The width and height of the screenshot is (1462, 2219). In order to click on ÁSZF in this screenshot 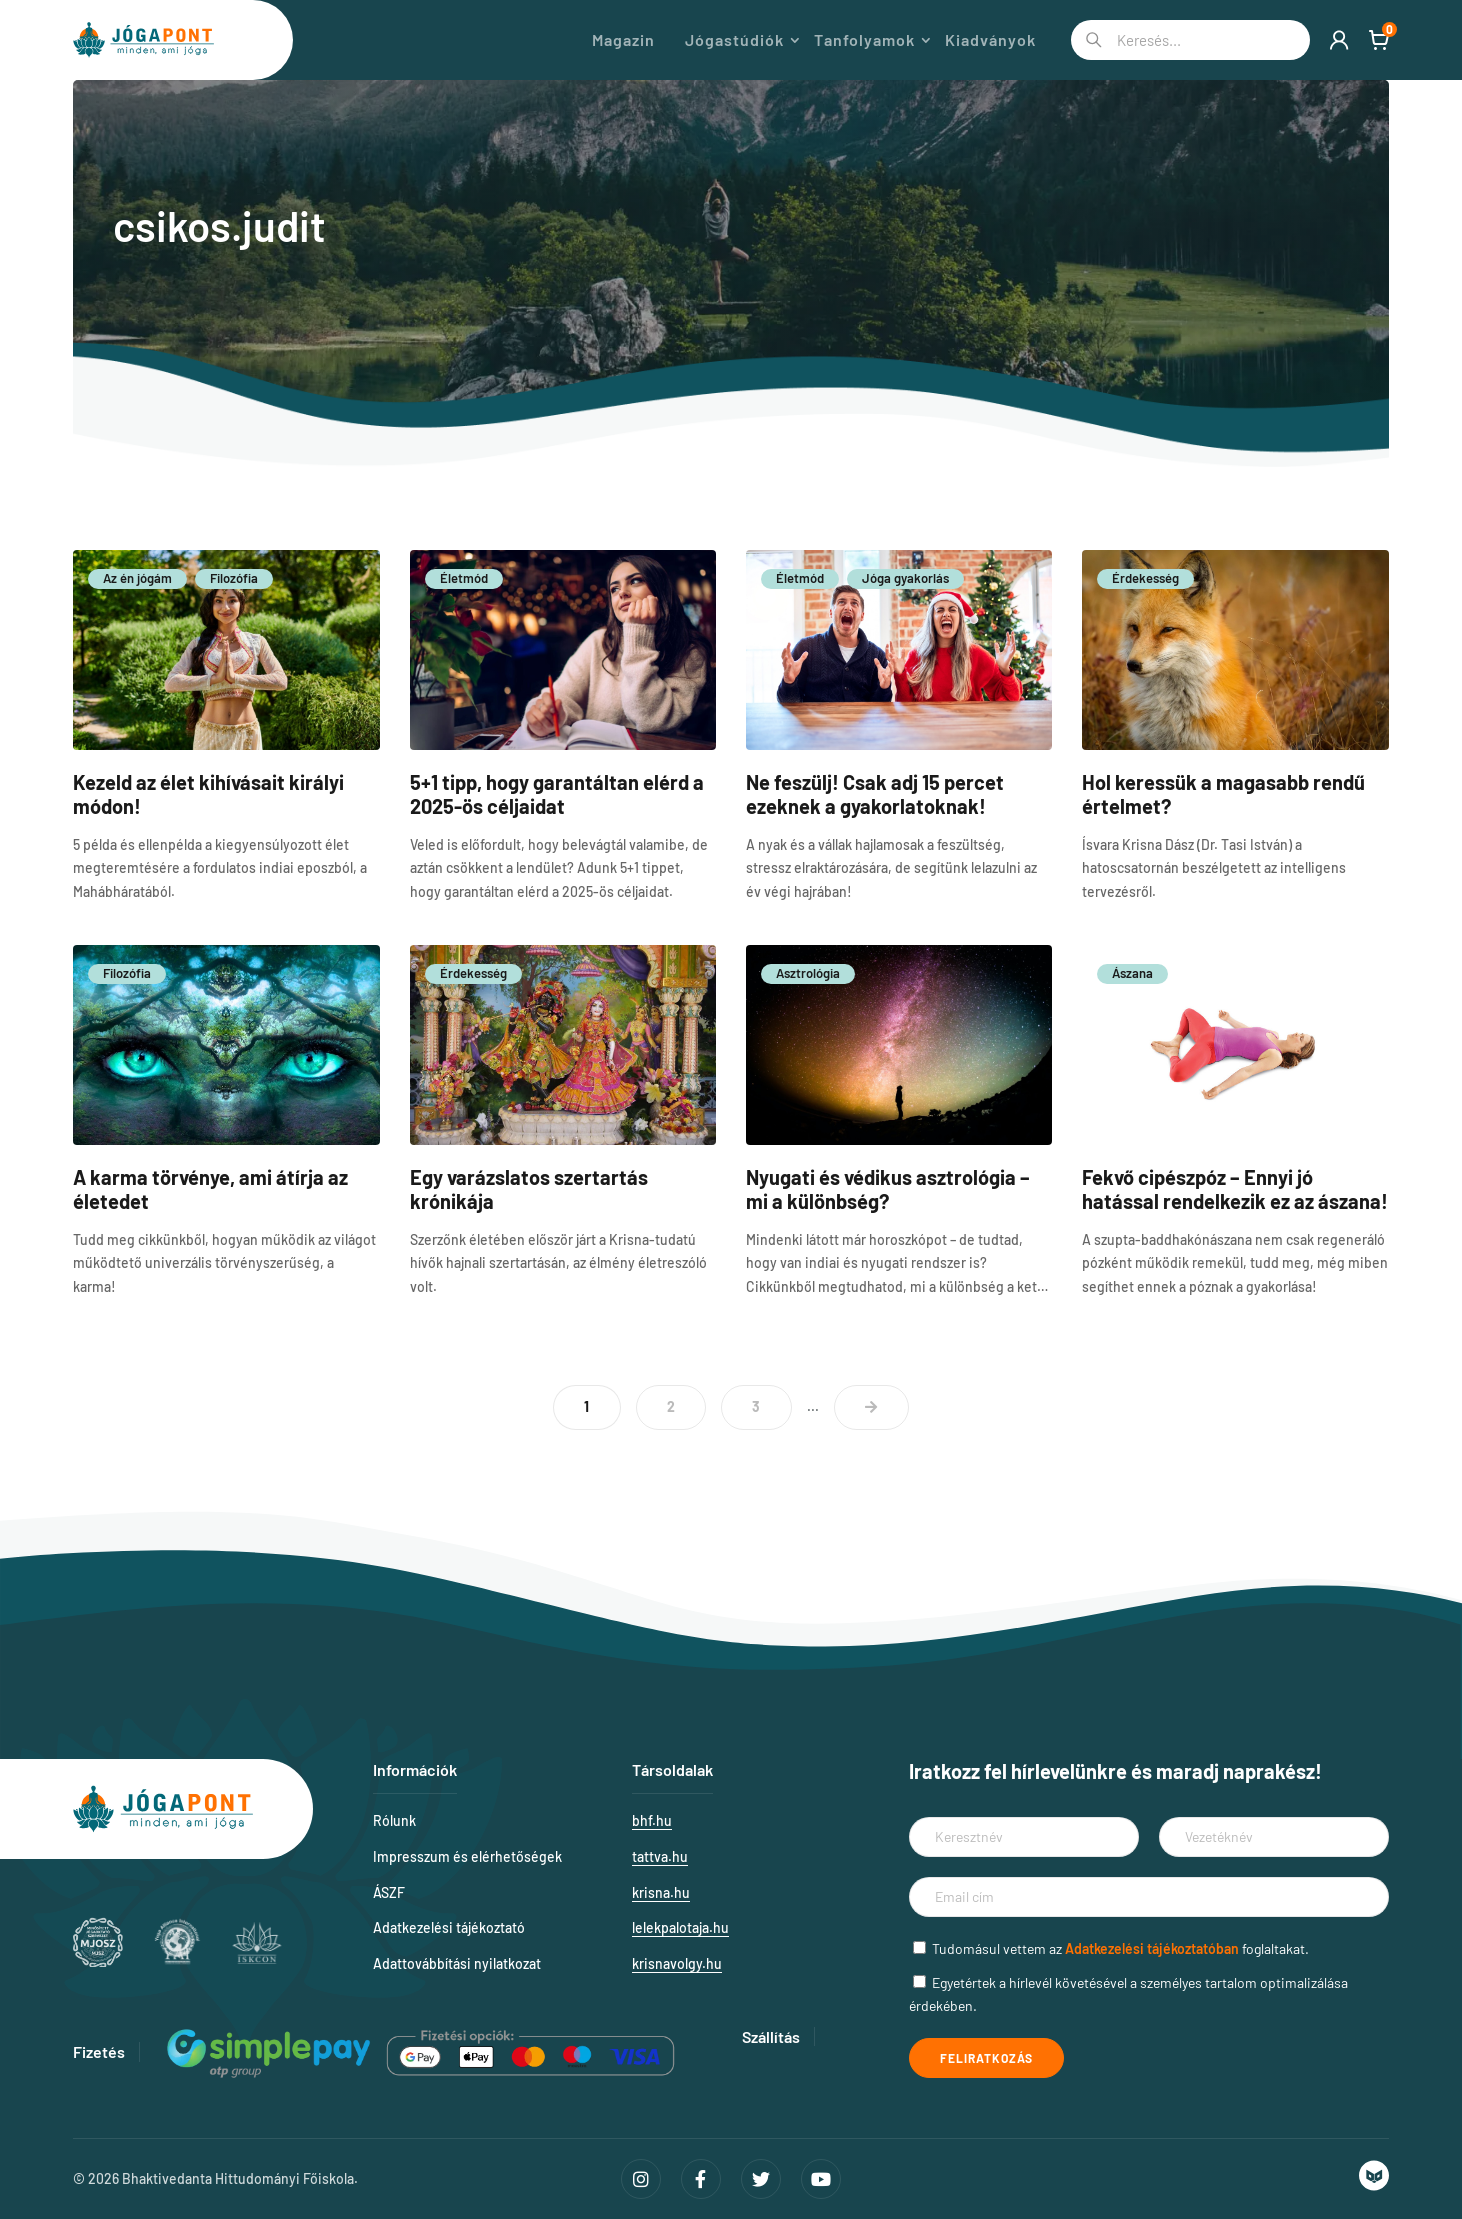, I will do `click(389, 1892)`.